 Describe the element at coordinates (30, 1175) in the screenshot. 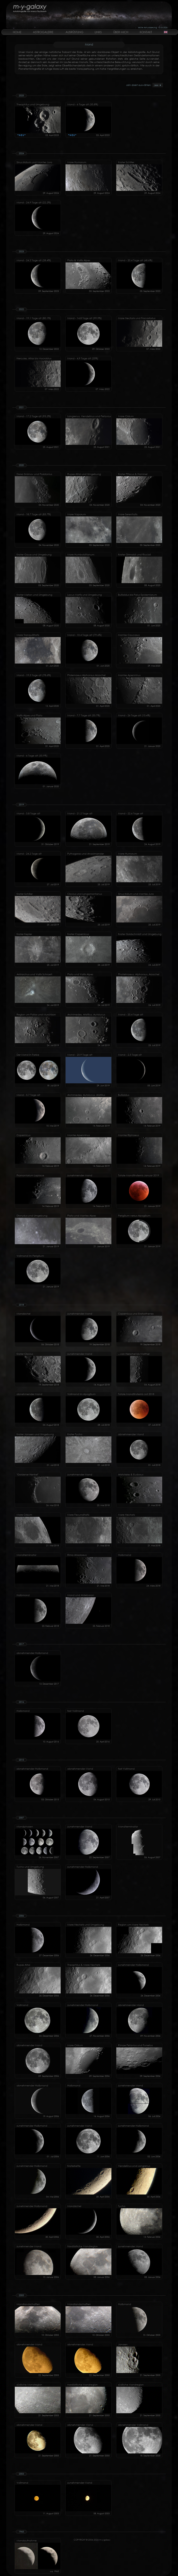

I see `Promontorium Laplace` at that location.